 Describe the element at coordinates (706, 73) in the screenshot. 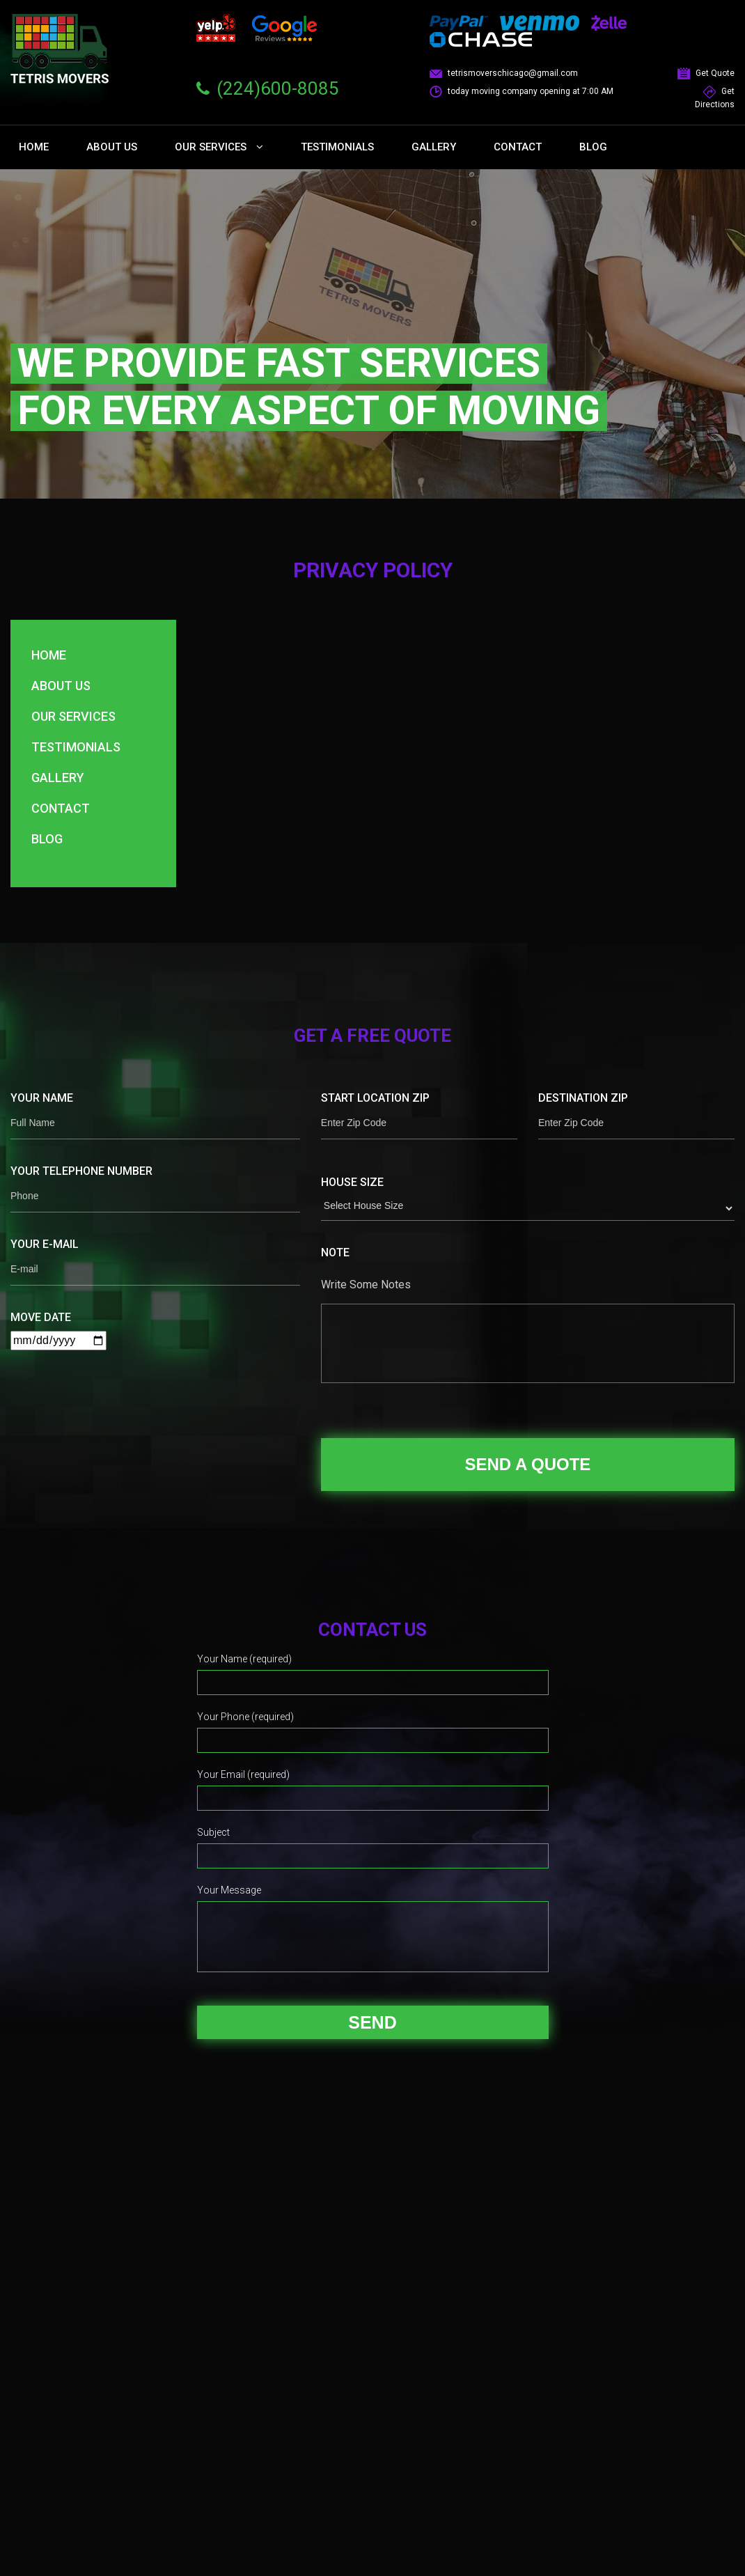

I see `Get Quote` at that location.